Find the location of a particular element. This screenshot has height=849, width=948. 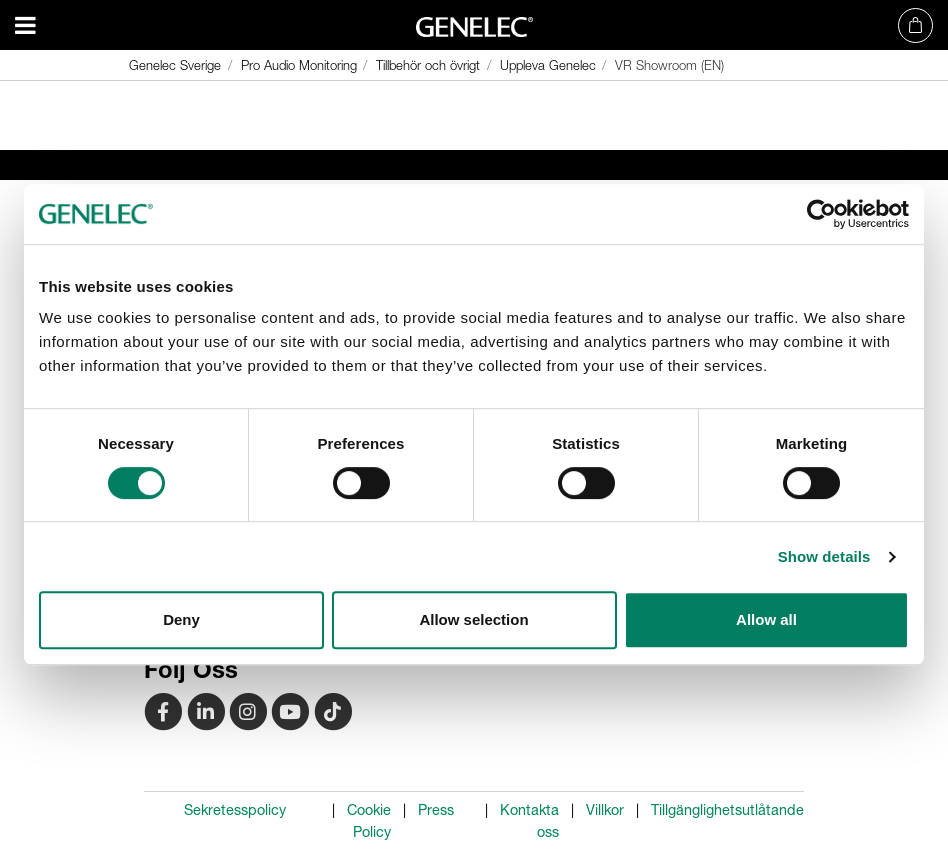

Sekretesspolicy is located at coordinates (235, 810).